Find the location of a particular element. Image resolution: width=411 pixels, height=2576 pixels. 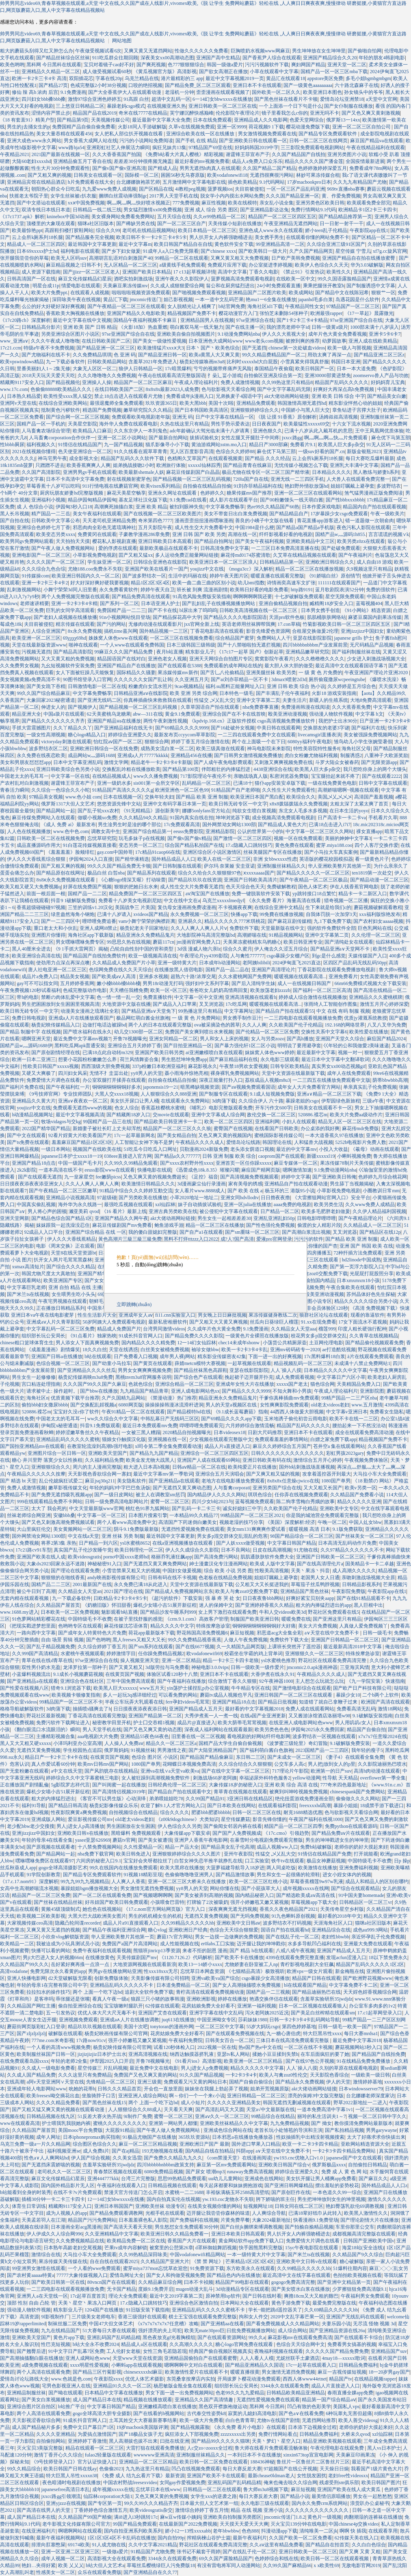

中文字幕免费不卡二区 is located at coordinates (353, 1985).